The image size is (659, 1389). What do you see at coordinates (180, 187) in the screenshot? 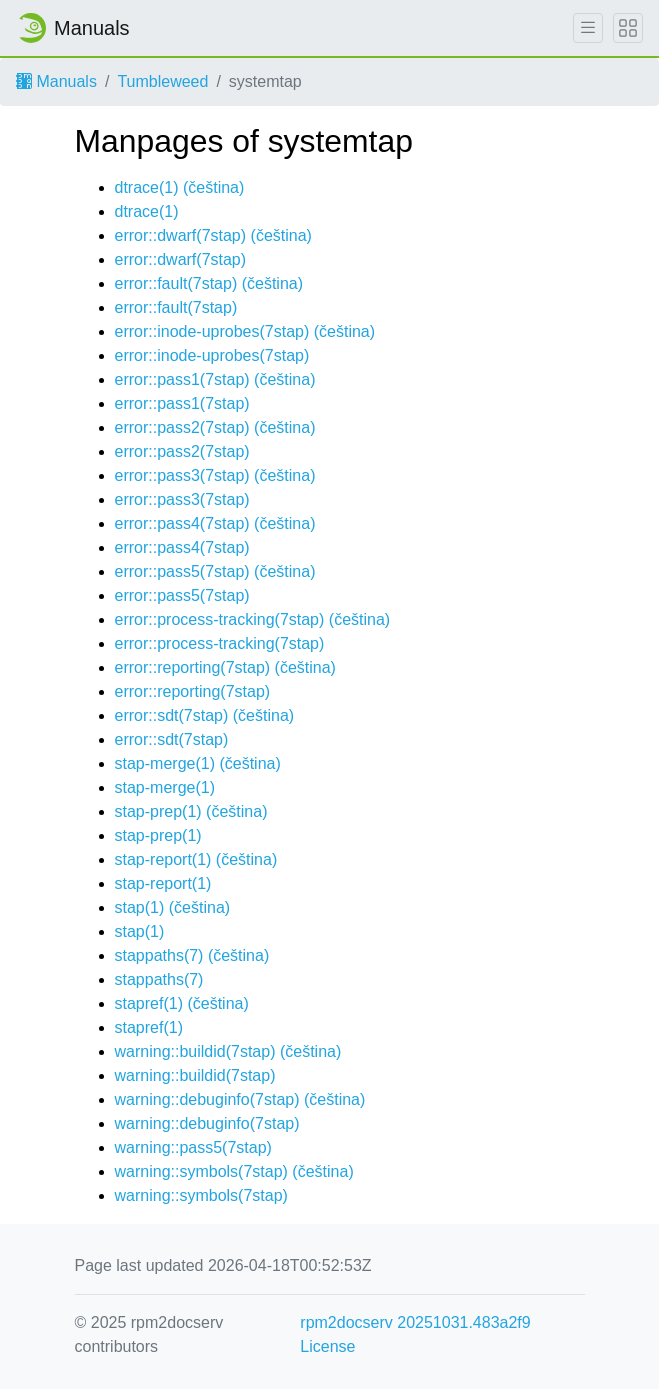
I see `dtrace(1) ()` at bounding box center [180, 187].